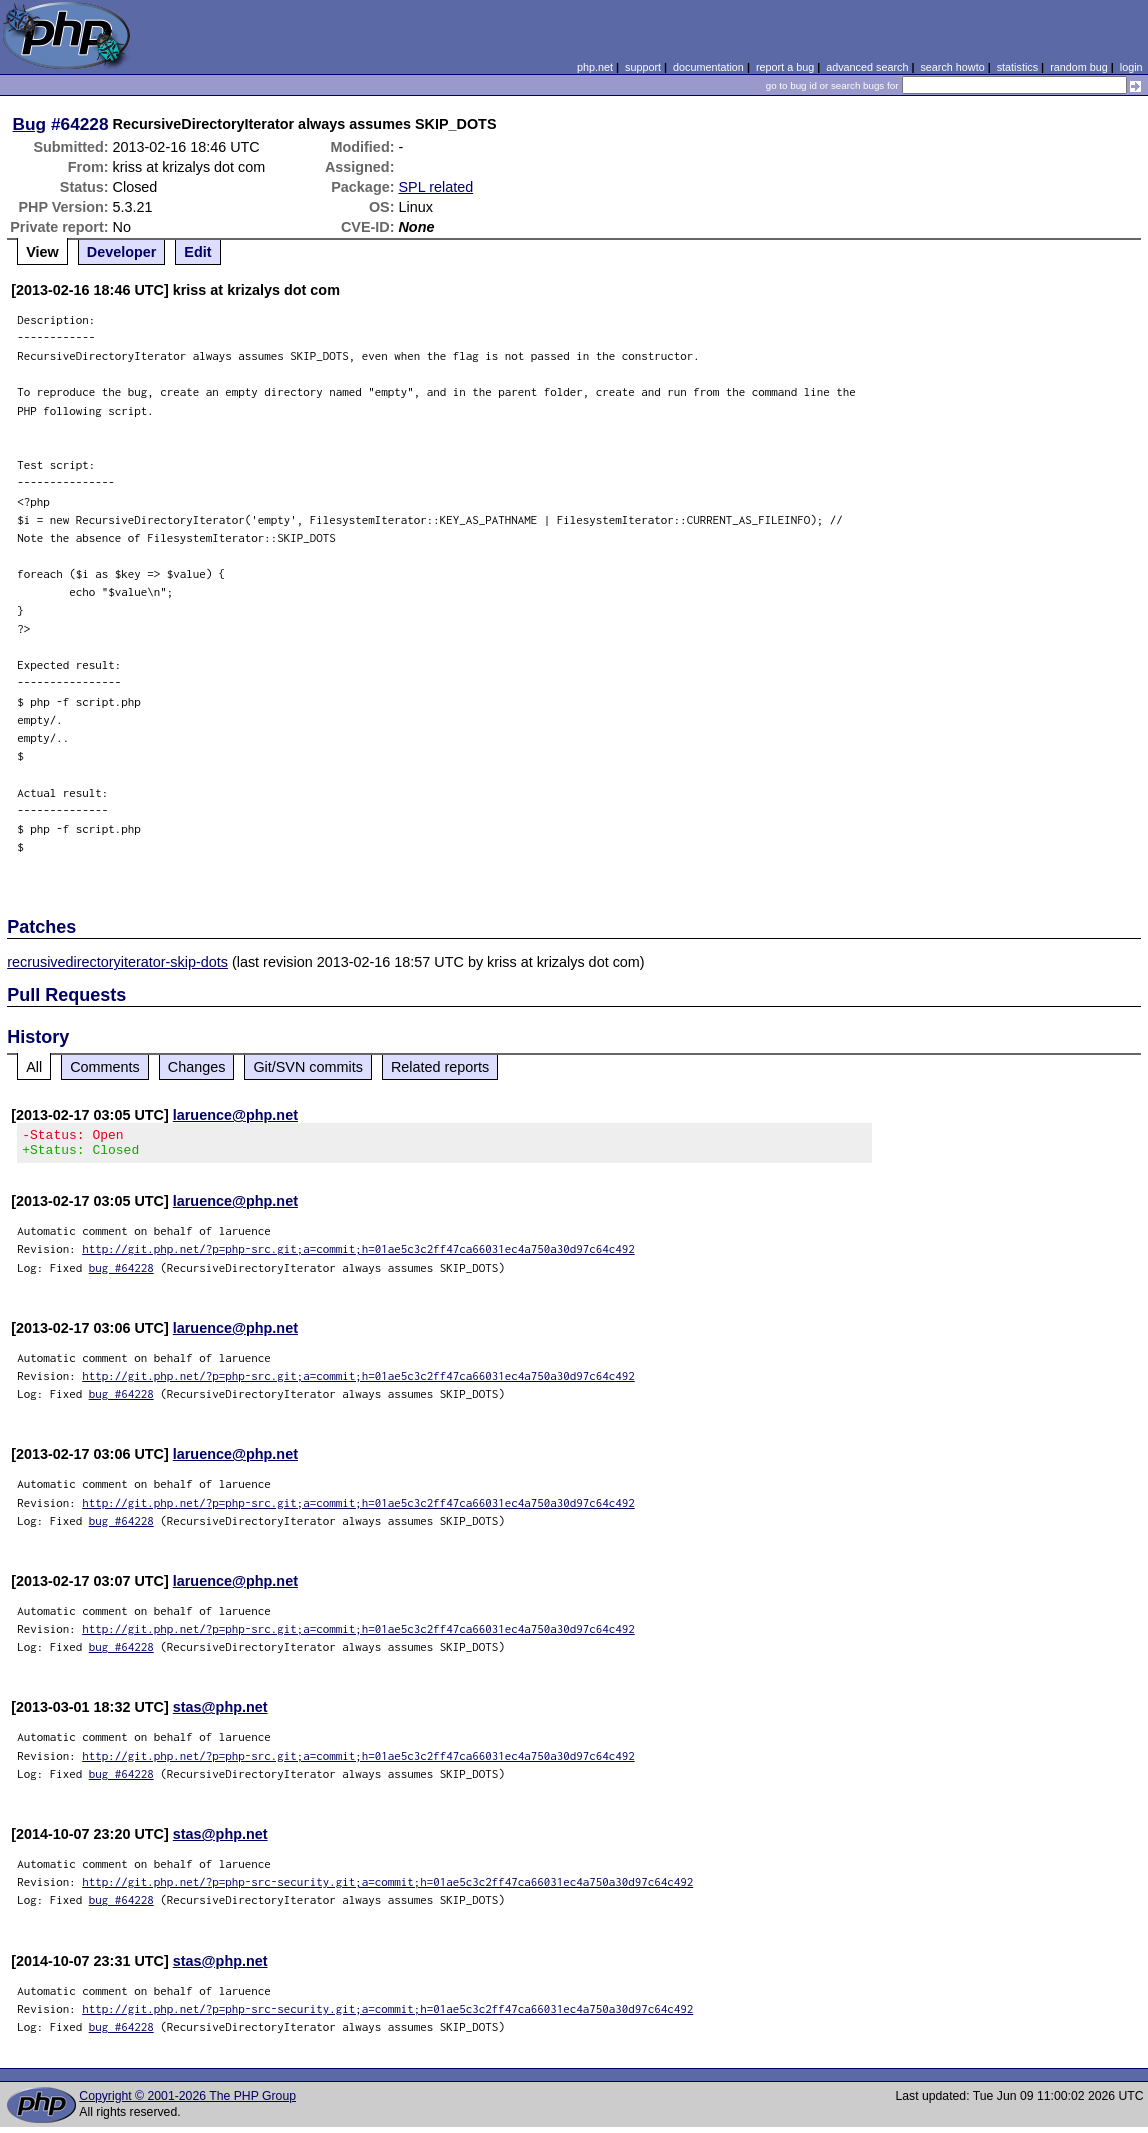 This screenshot has width=1148, height=2133. Describe the element at coordinates (308, 1067) in the screenshot. I see `Git/SVN commits` at that location.